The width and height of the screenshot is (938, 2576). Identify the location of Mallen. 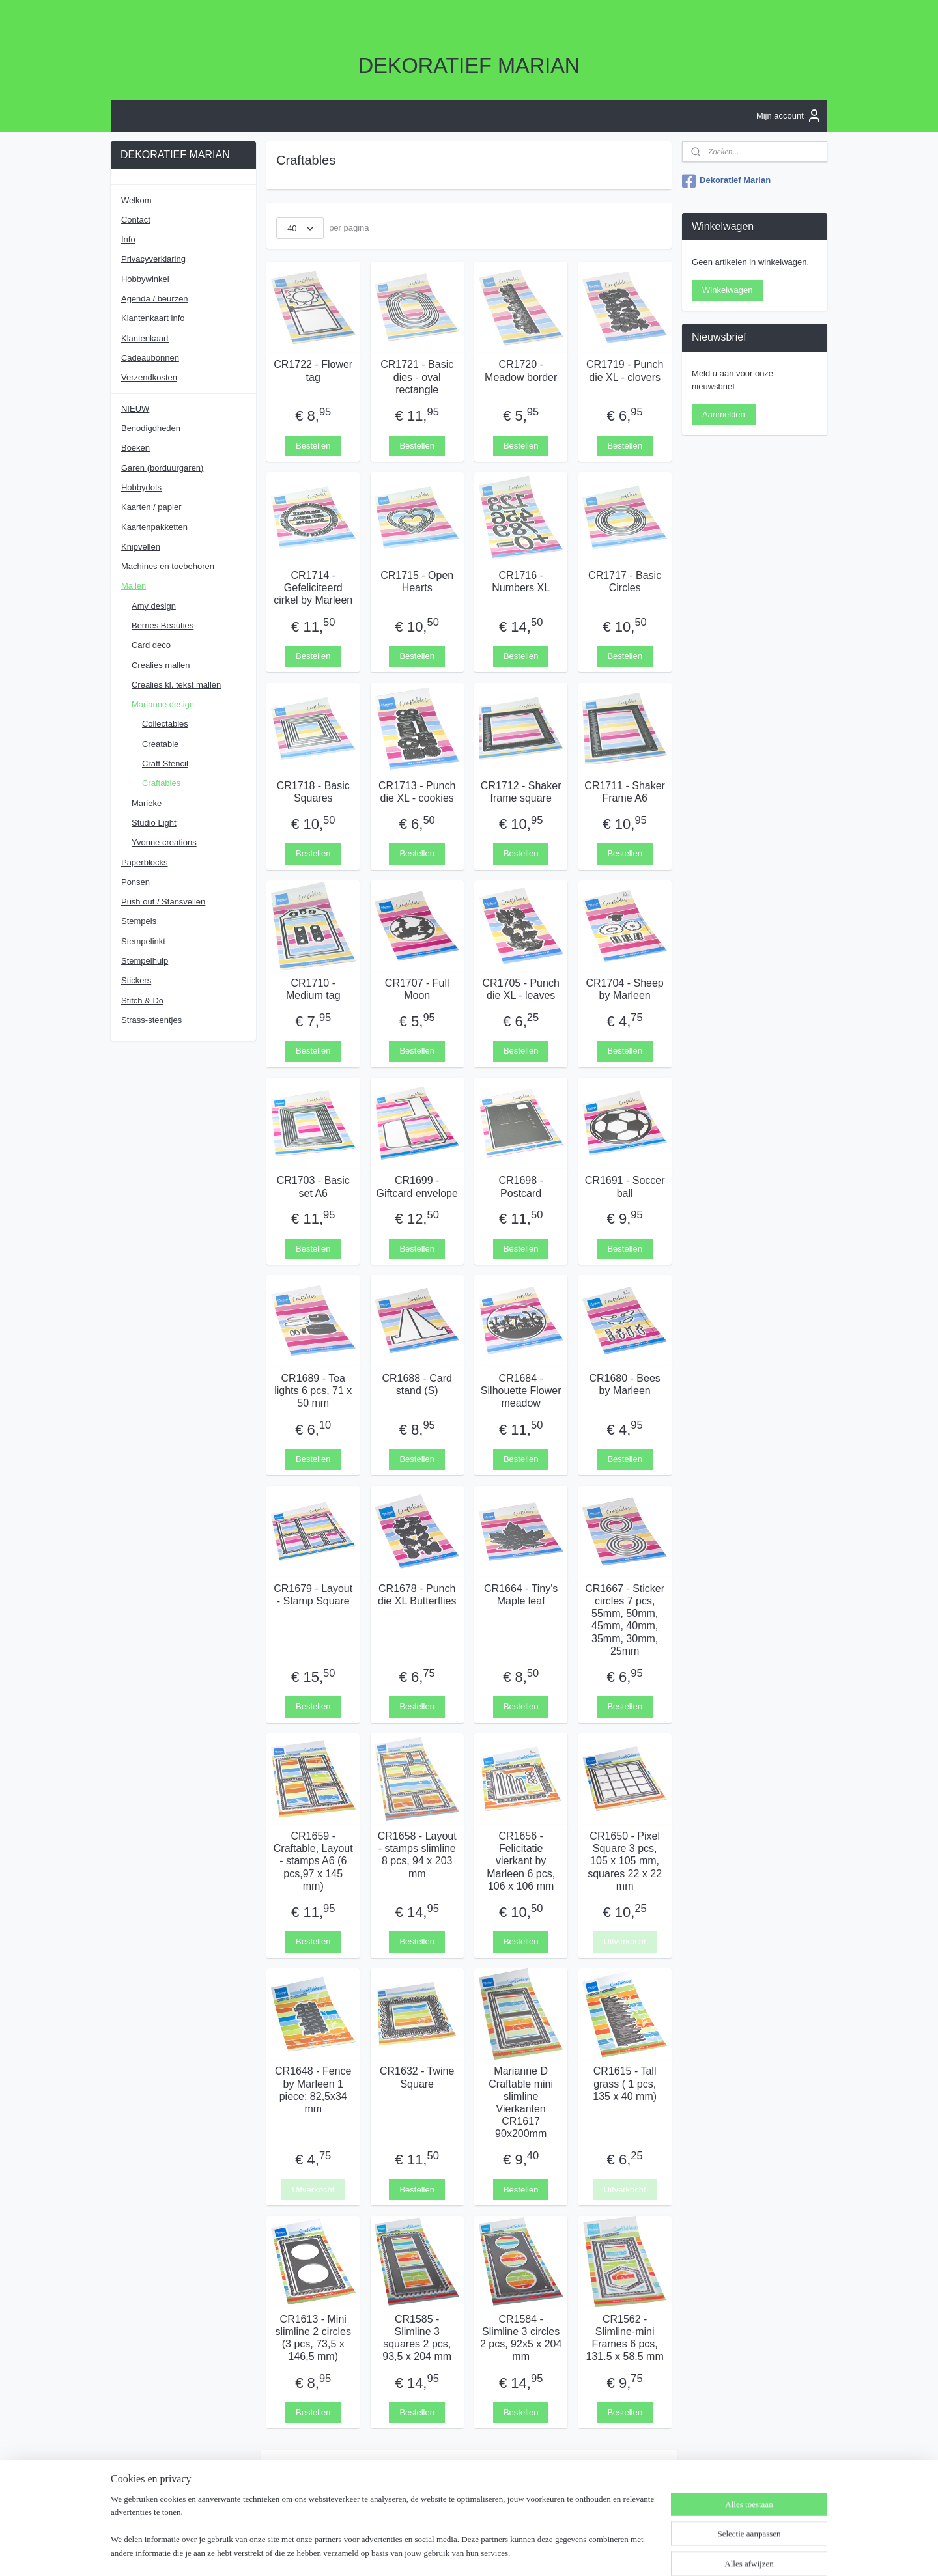
(133, 586).